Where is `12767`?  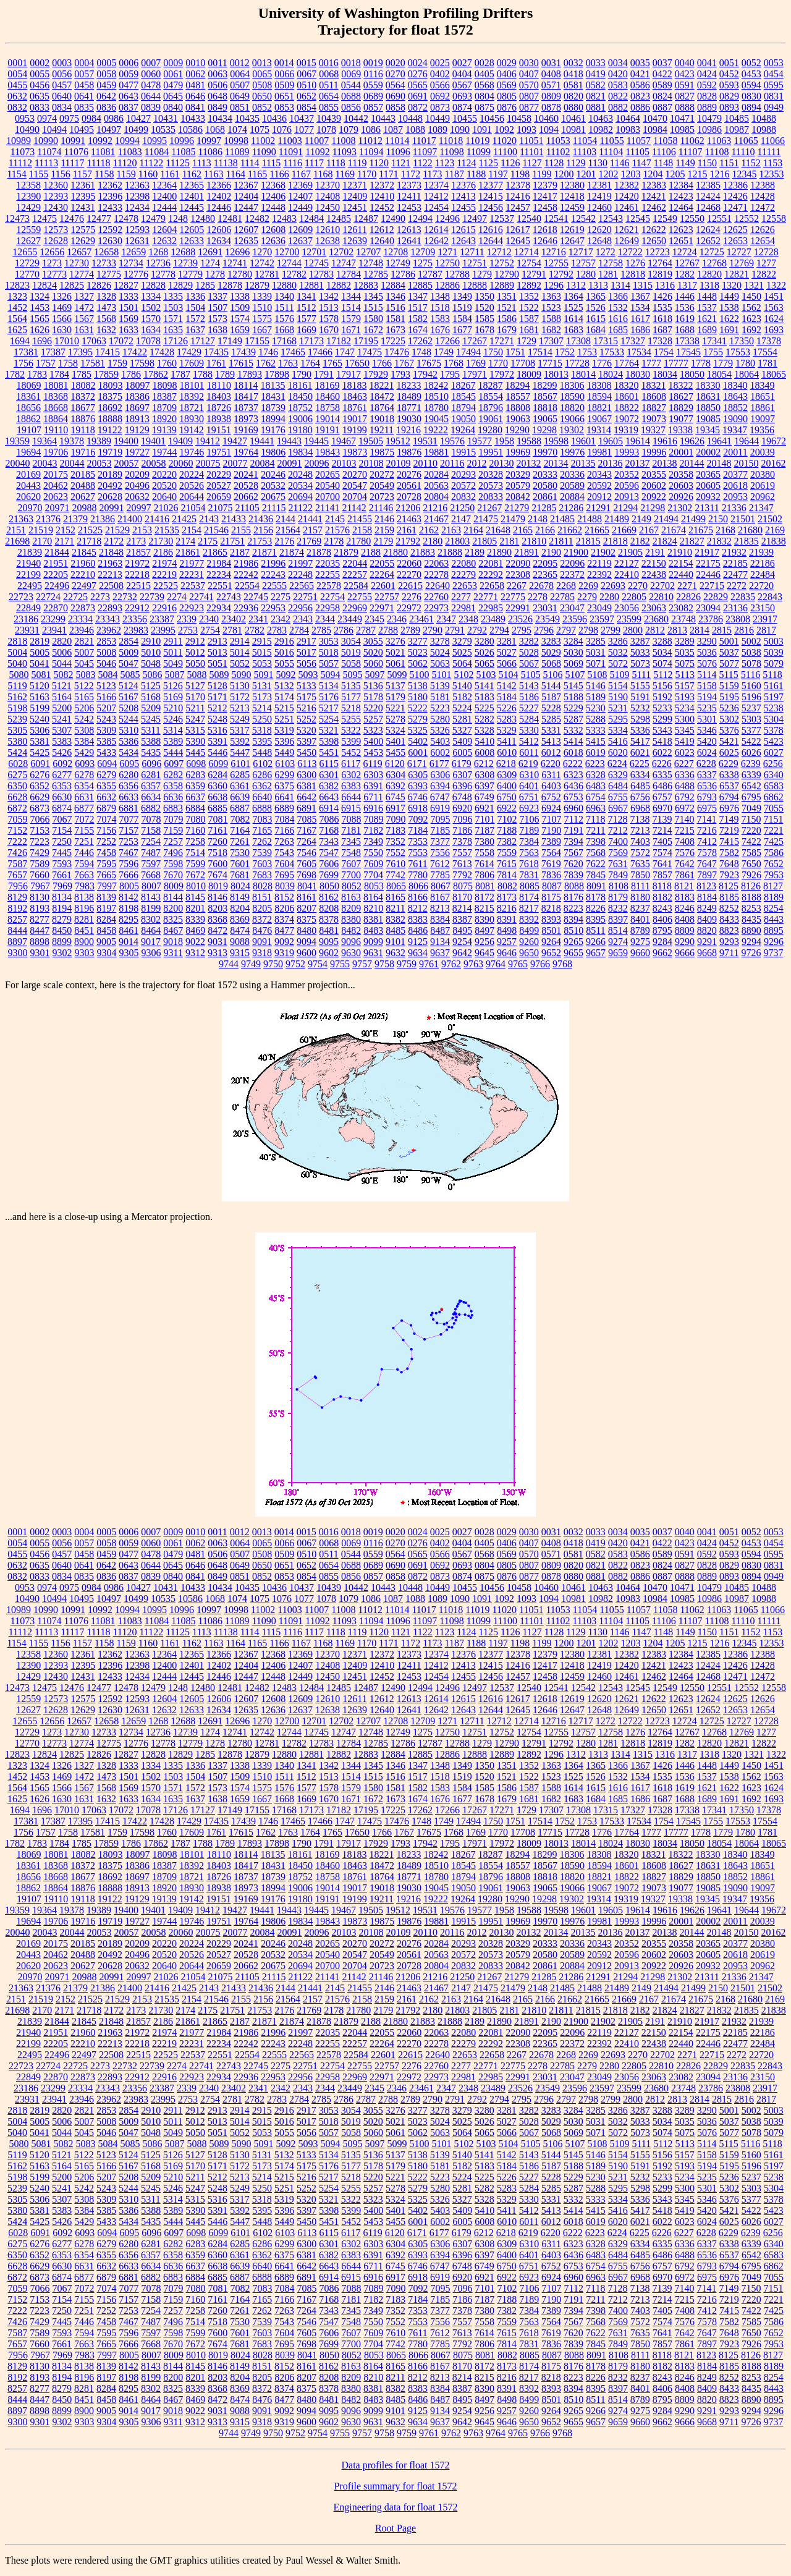
12767 is located at coordinates (687, 263).